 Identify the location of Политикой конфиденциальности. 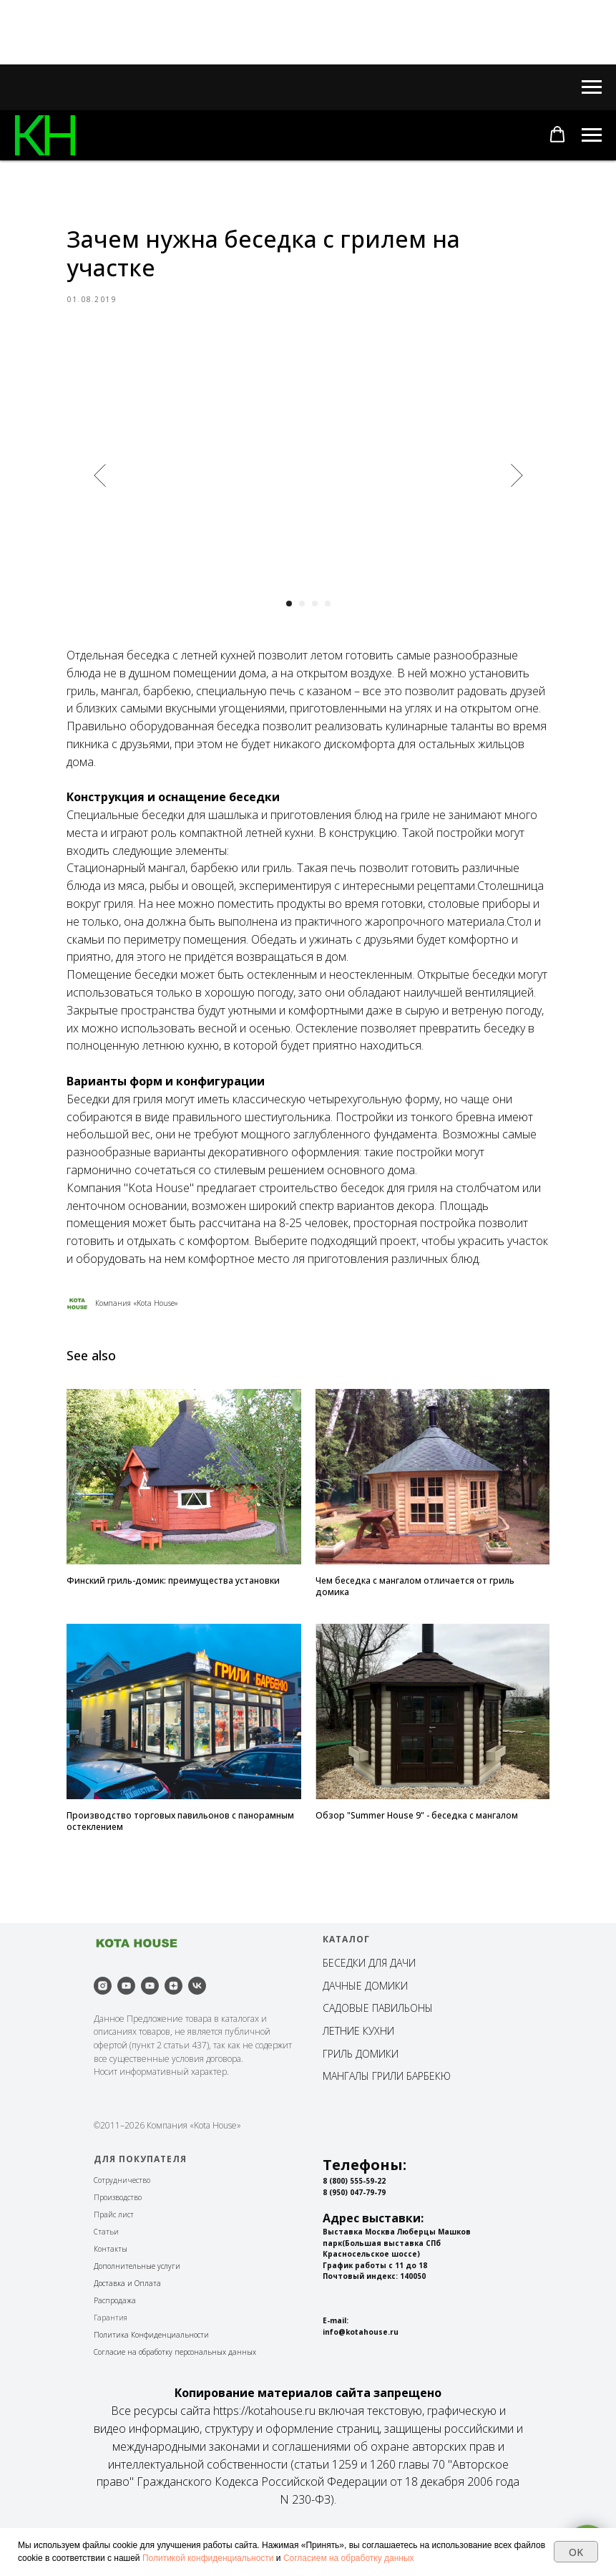
(208, 2558).